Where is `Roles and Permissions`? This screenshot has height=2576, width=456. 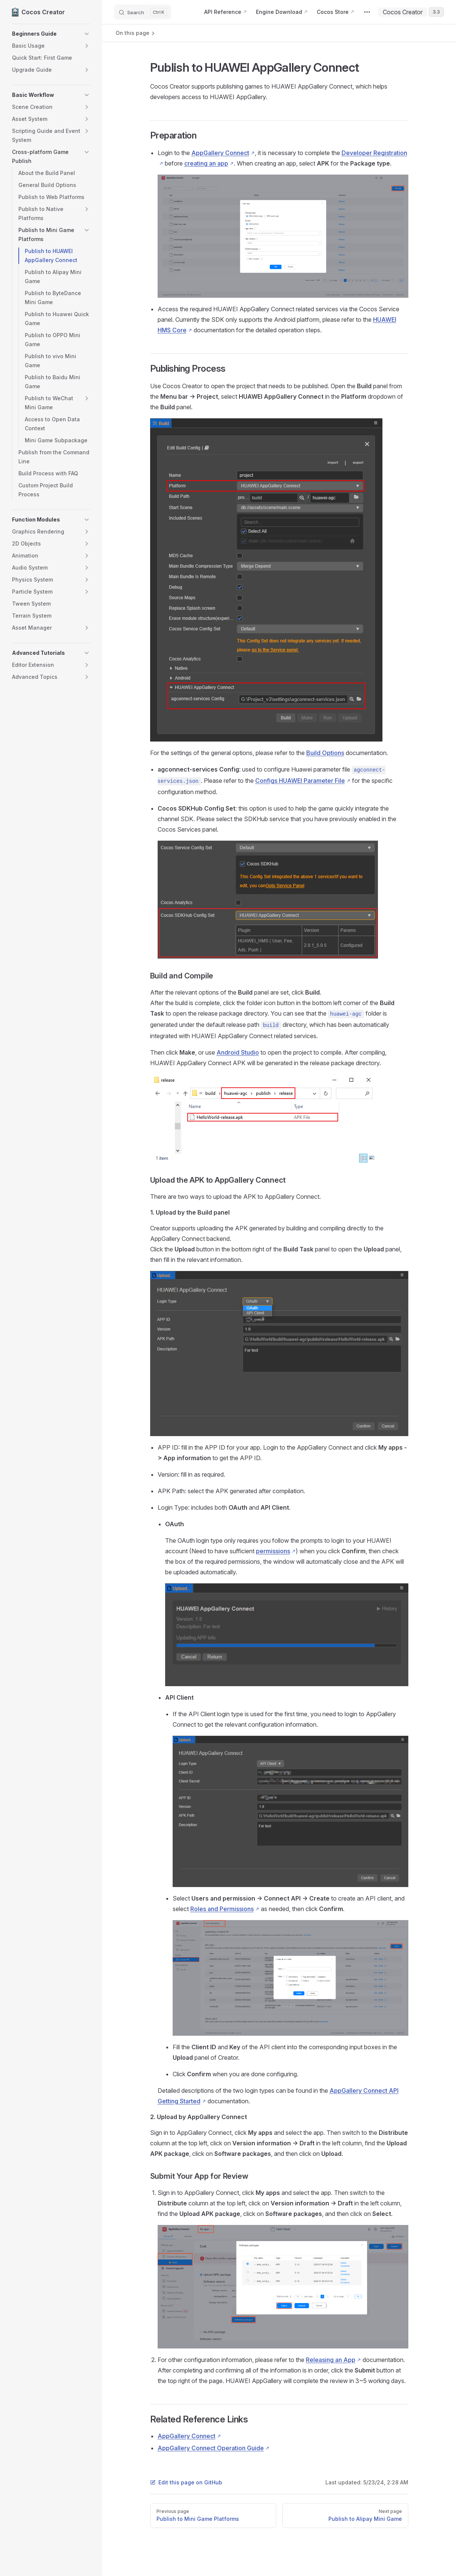
Roles and Permissions is located at coordinates (222, 1909).